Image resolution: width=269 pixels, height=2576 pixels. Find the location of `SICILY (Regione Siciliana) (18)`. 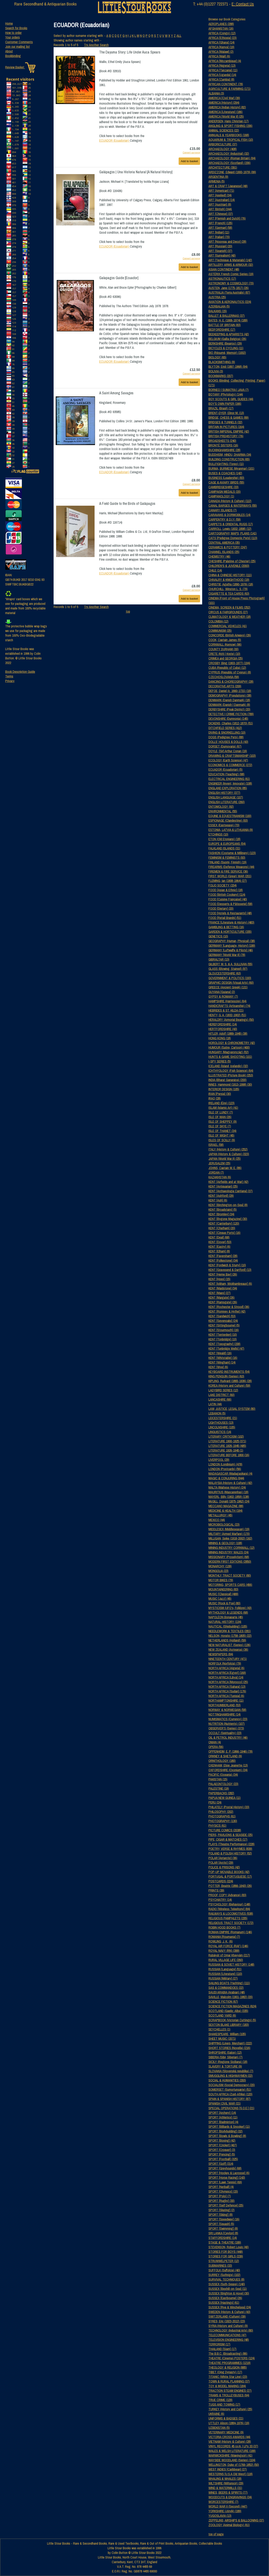

SICILY (Regione Siciliana) (18) is located at coordinates (227, 2061).